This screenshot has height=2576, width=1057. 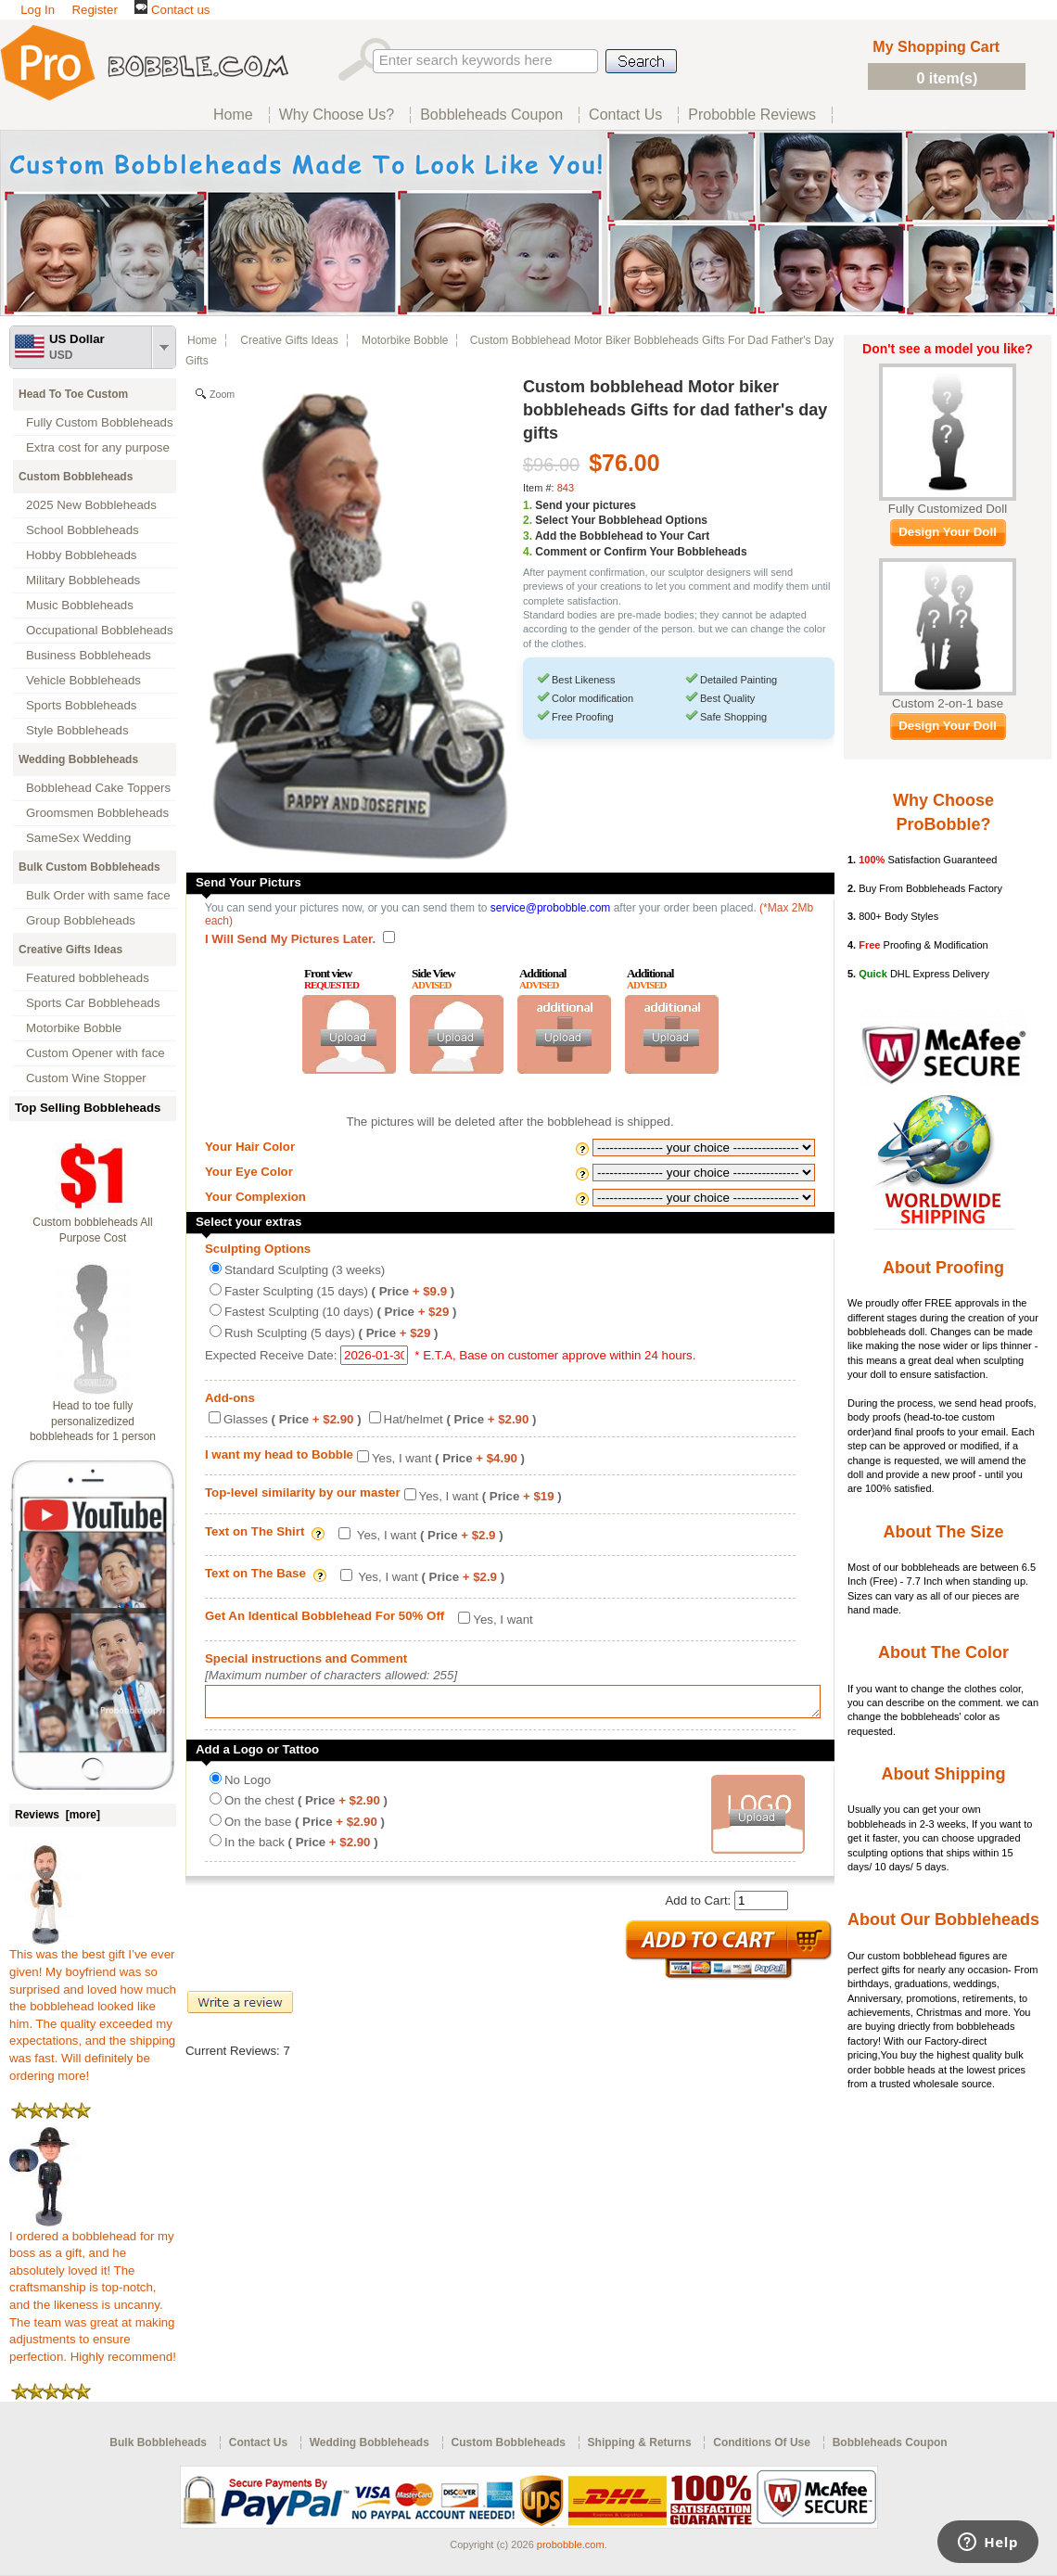 What do you see at coordinates (57, 1814) in the screenshot?
I see `Reviews [more]` at bounding box center [57, 1814].